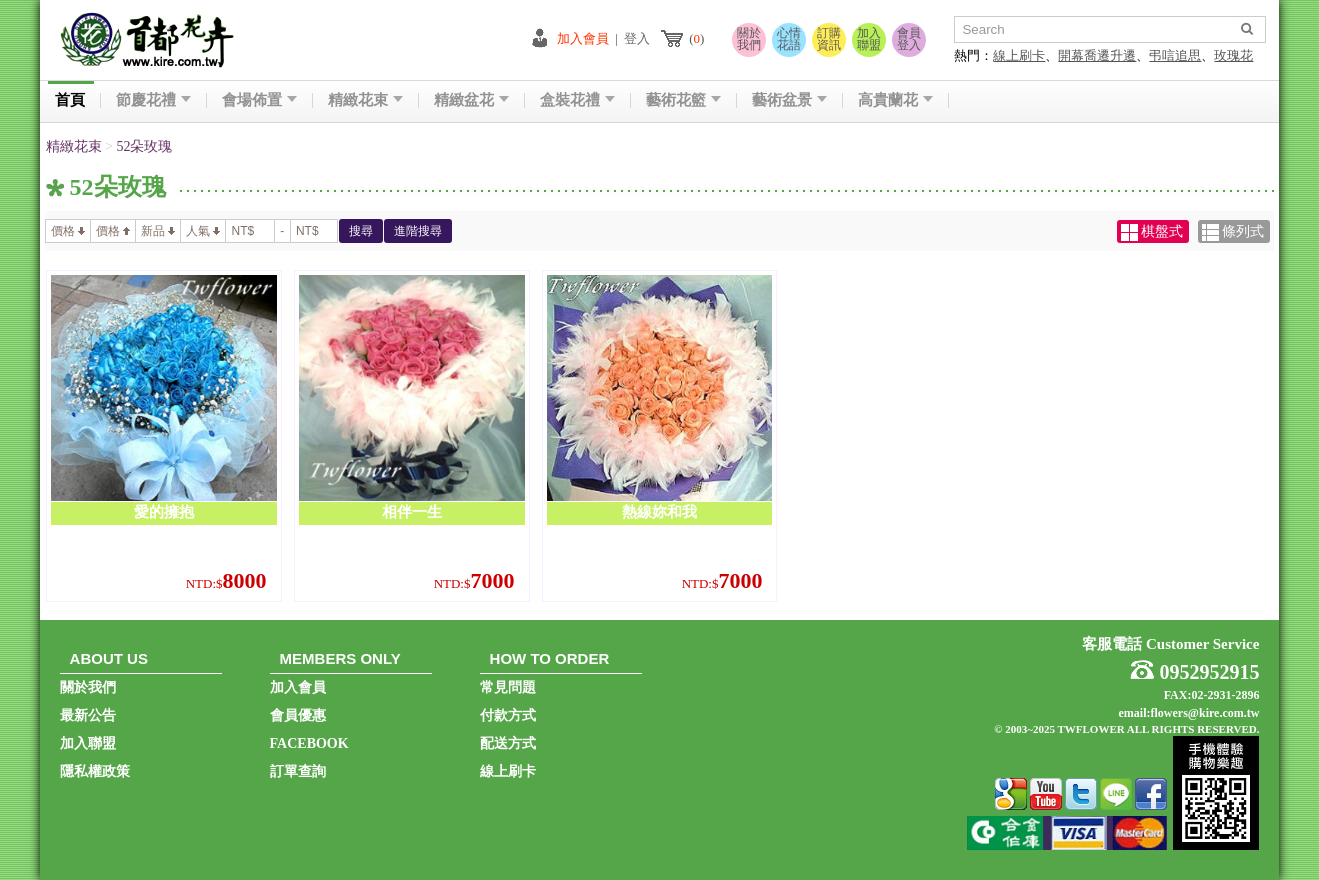 This screenshot has width=1319, height=880. What do you see at coordinates (789, 100) in the screenshot?
I see `藝術盆景` at bounding box center [789, 100].